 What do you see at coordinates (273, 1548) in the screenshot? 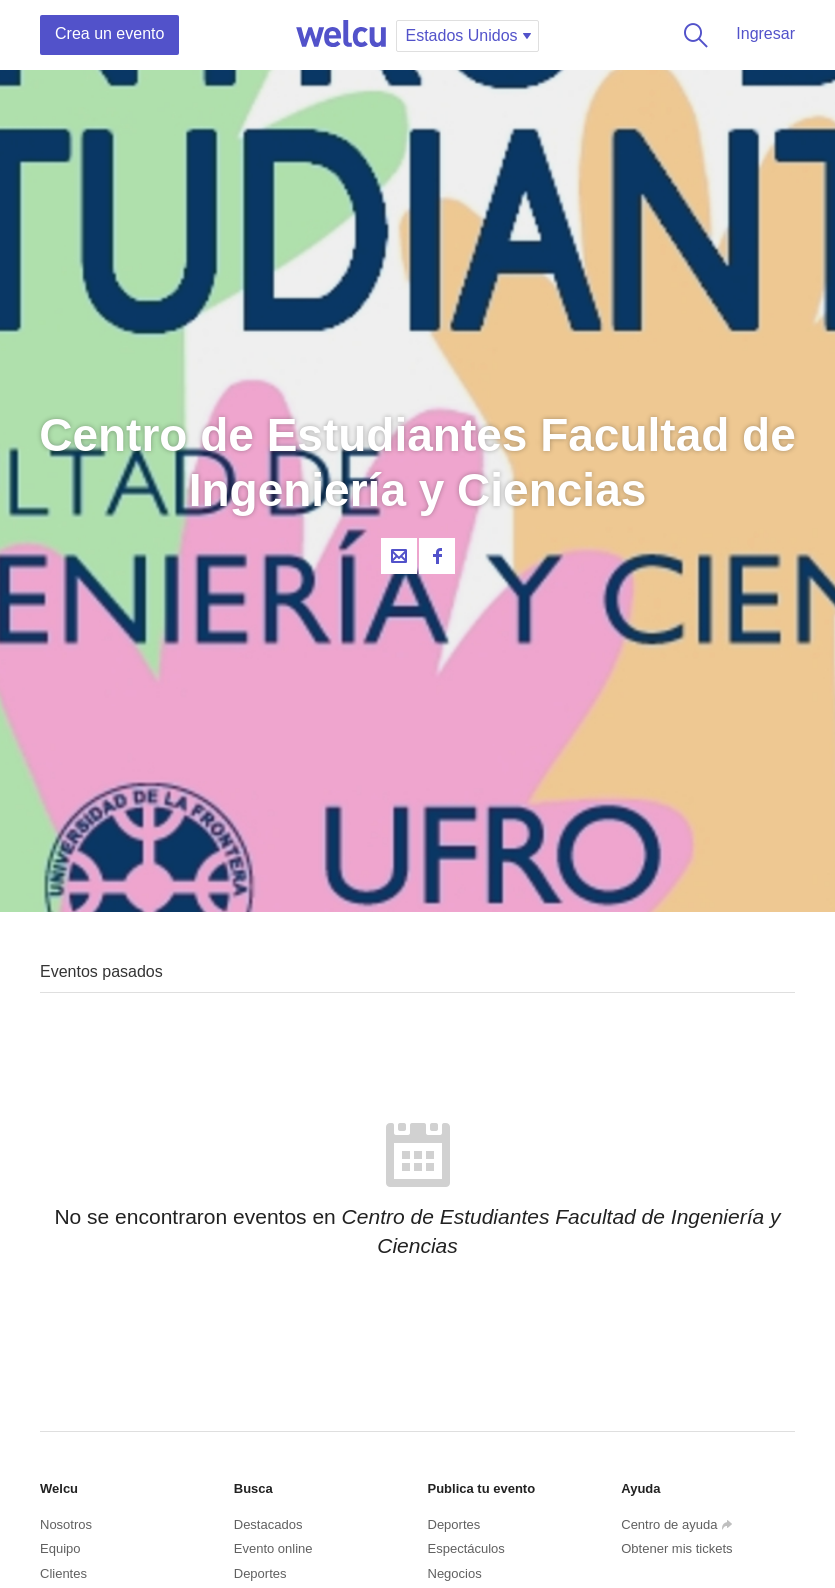
I see `Evento online` at bounding box center [273, 1548].